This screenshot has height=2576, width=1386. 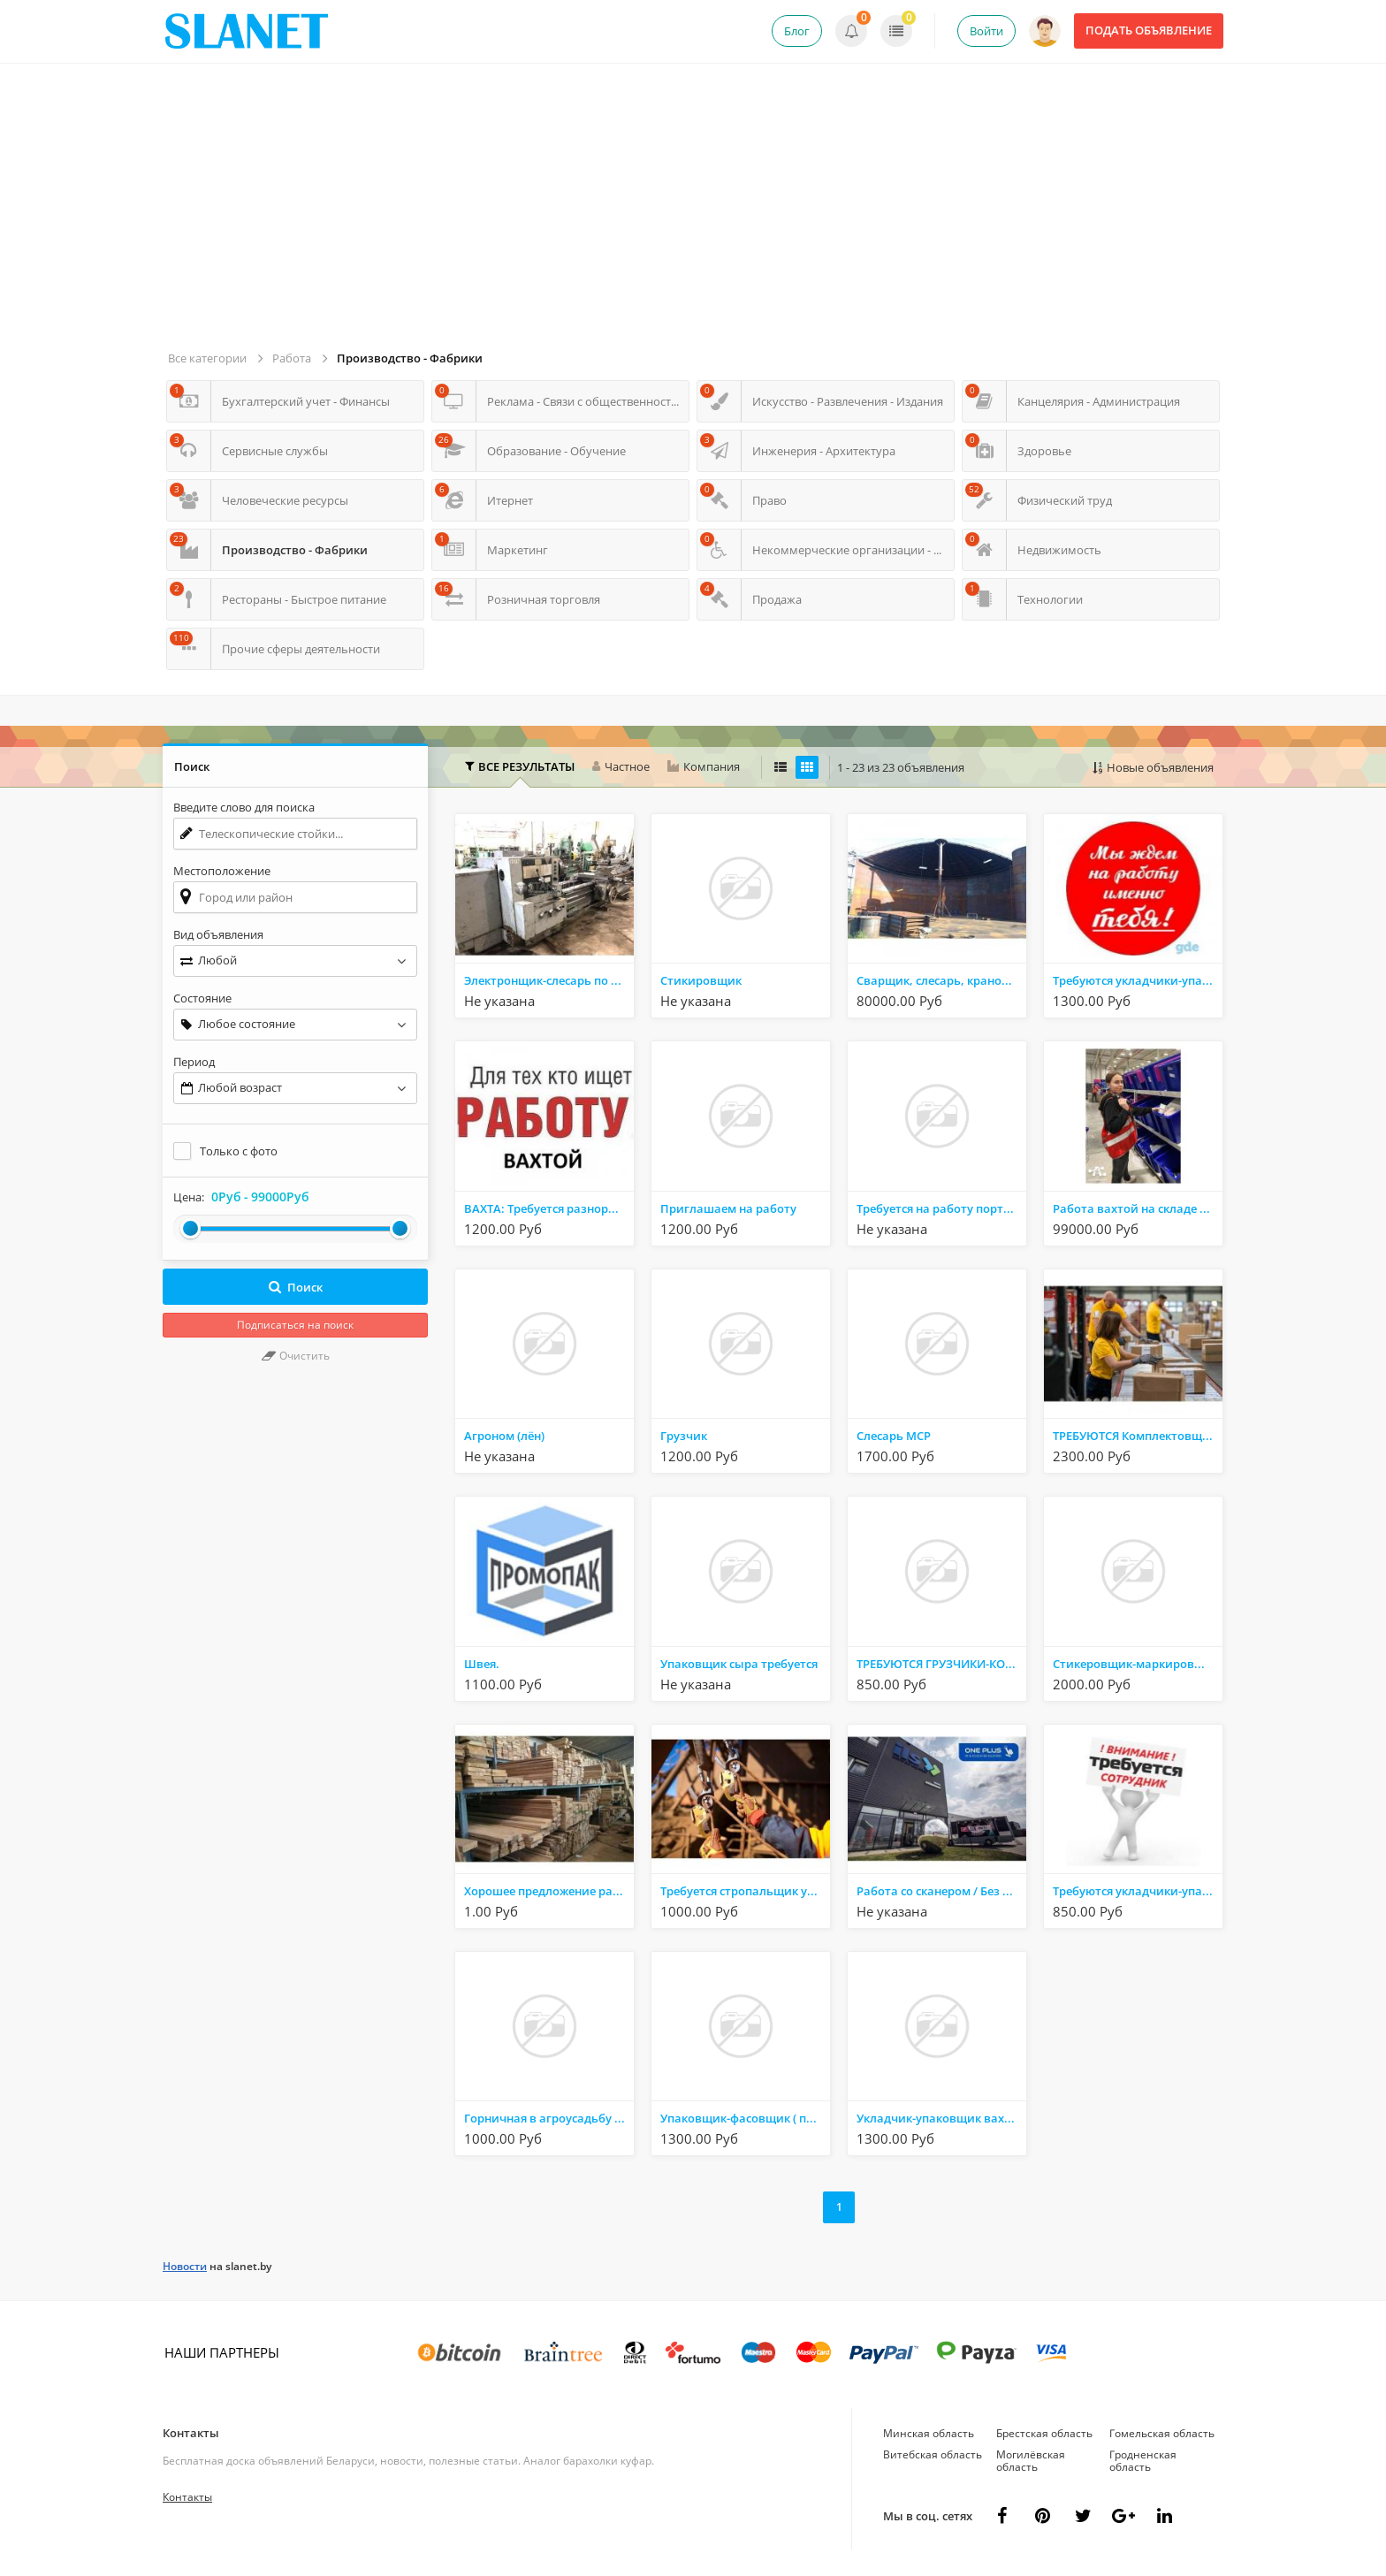 What do you see at coordinates (728, 1208) in the screenshot?
I see `Приглашаем на работу` at bounding box center [728, 1208].